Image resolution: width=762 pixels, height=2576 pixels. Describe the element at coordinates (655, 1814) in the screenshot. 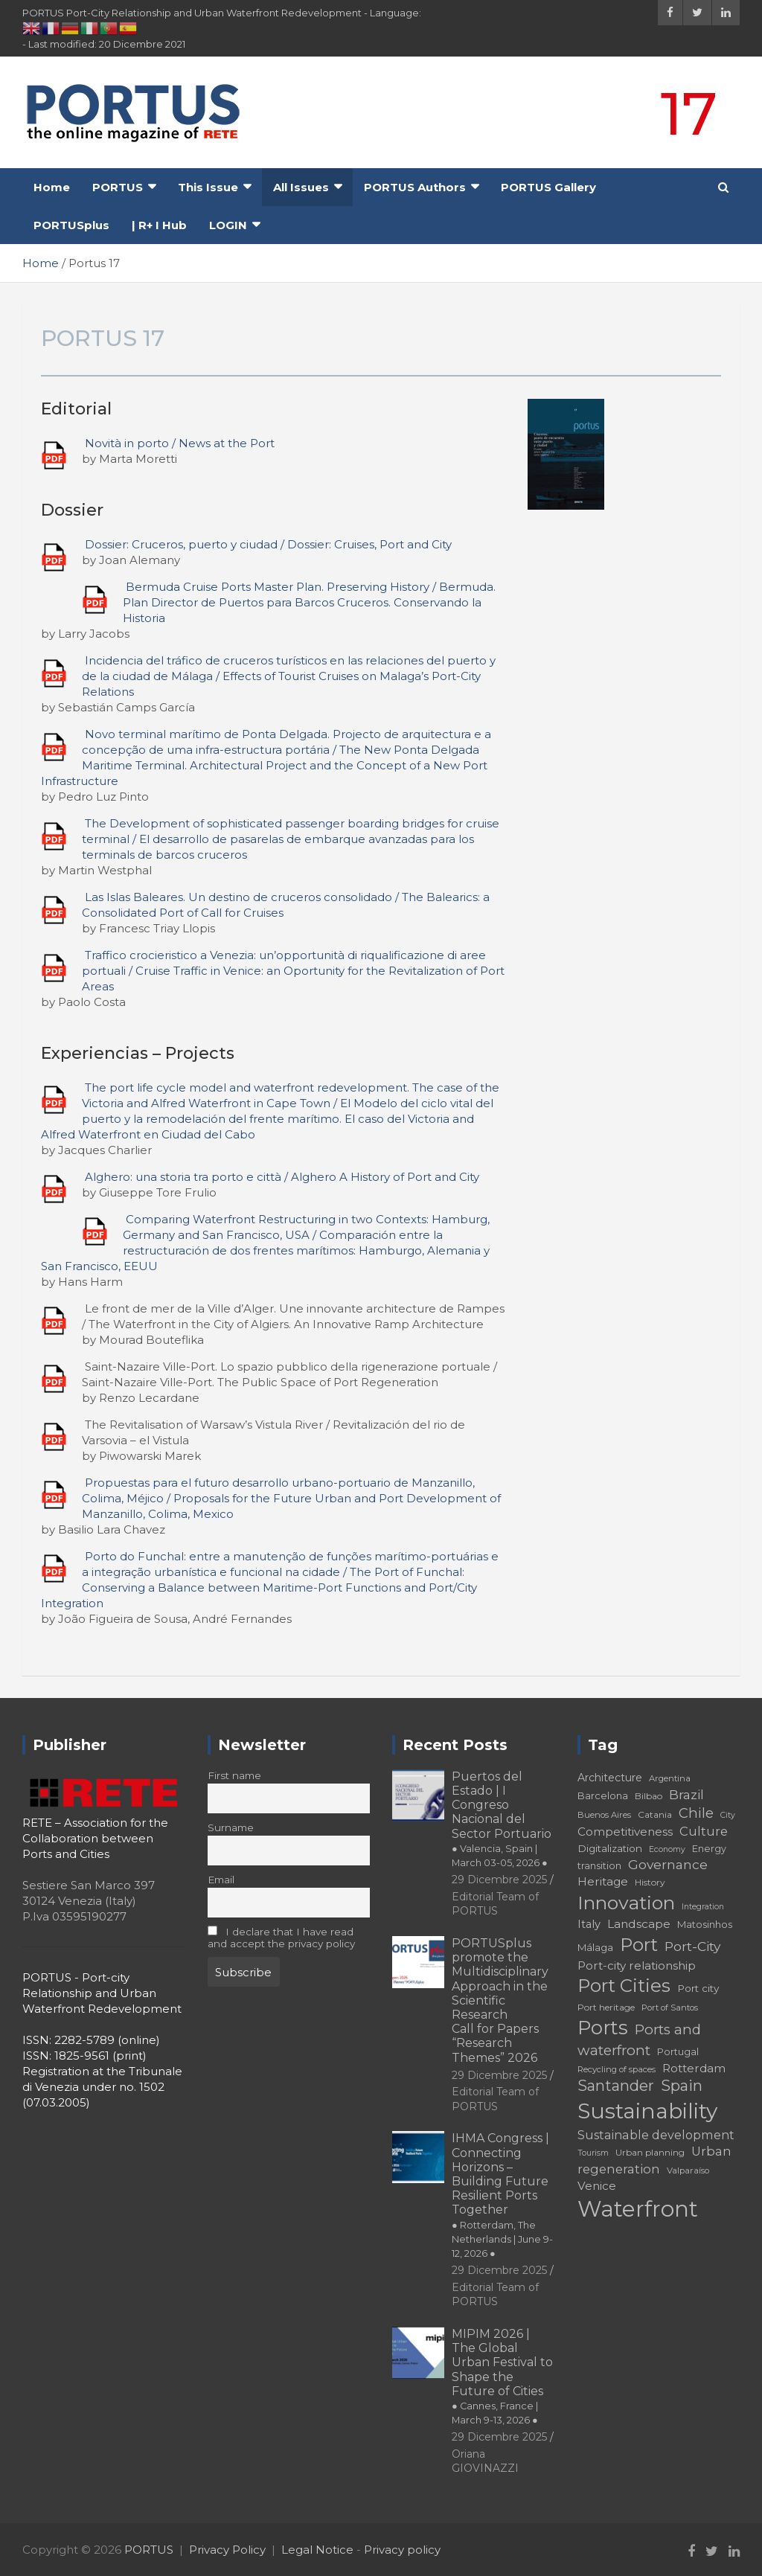

I see `Catania [Catania (18 elementi)]` at that location.